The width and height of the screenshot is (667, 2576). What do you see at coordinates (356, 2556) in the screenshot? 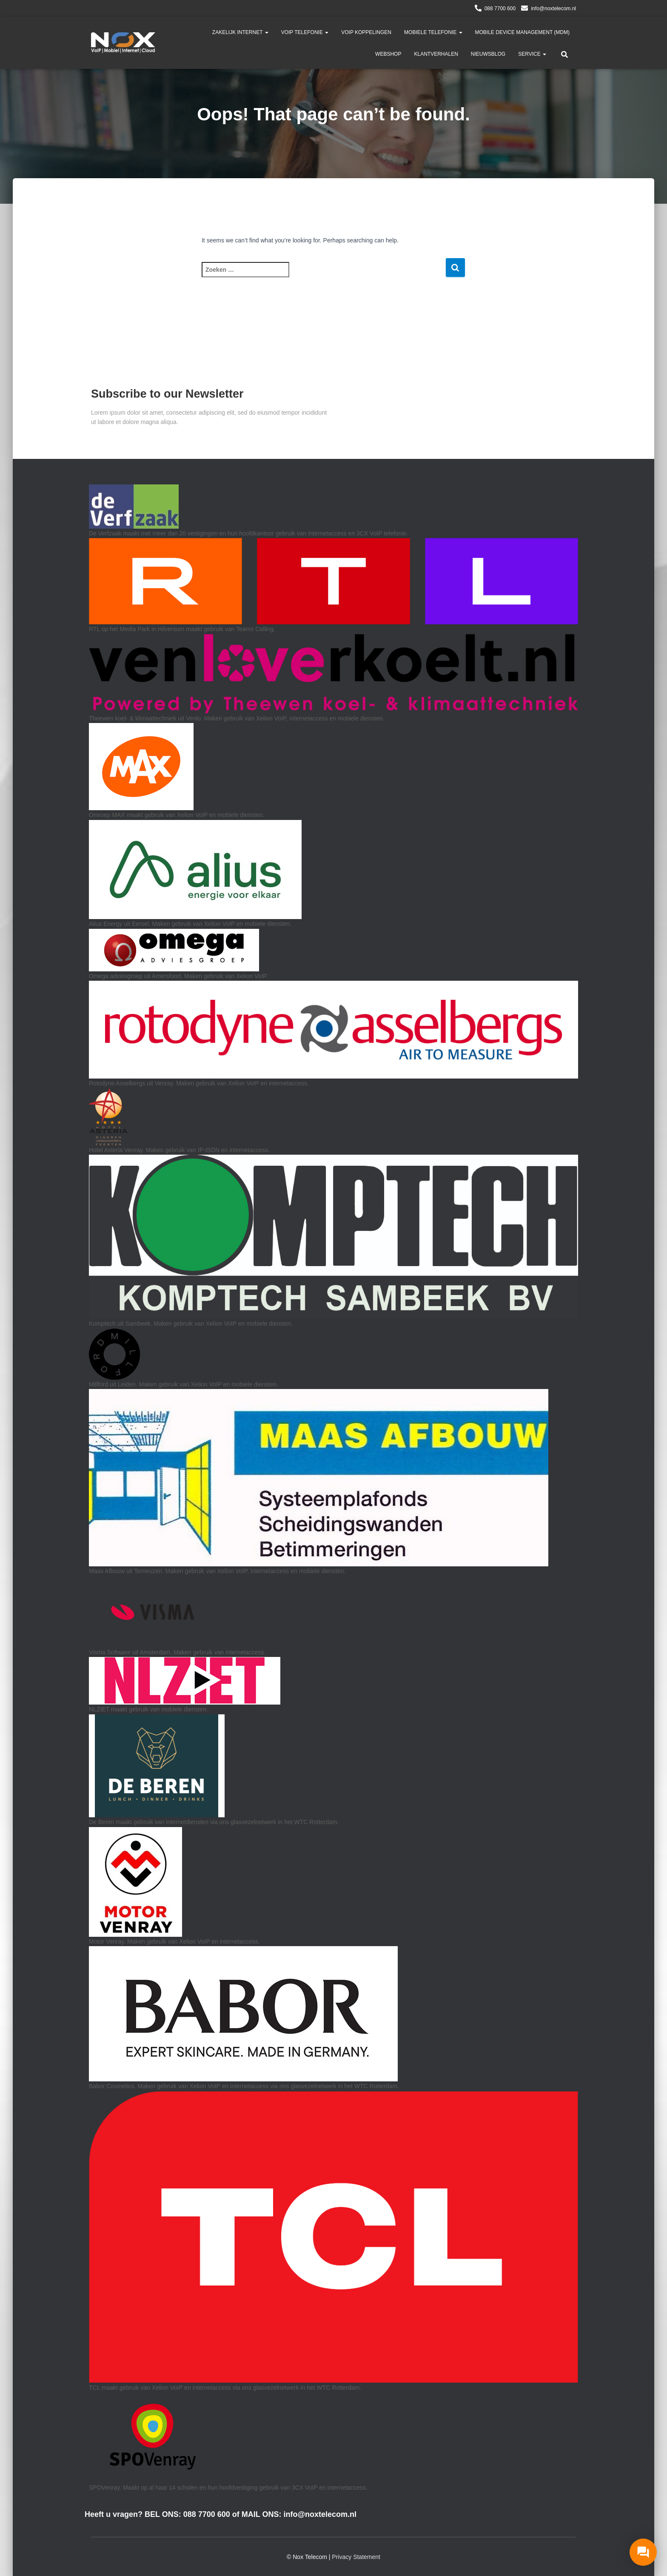
I see `Privacy Statement` at bounding box center [356, 2556].